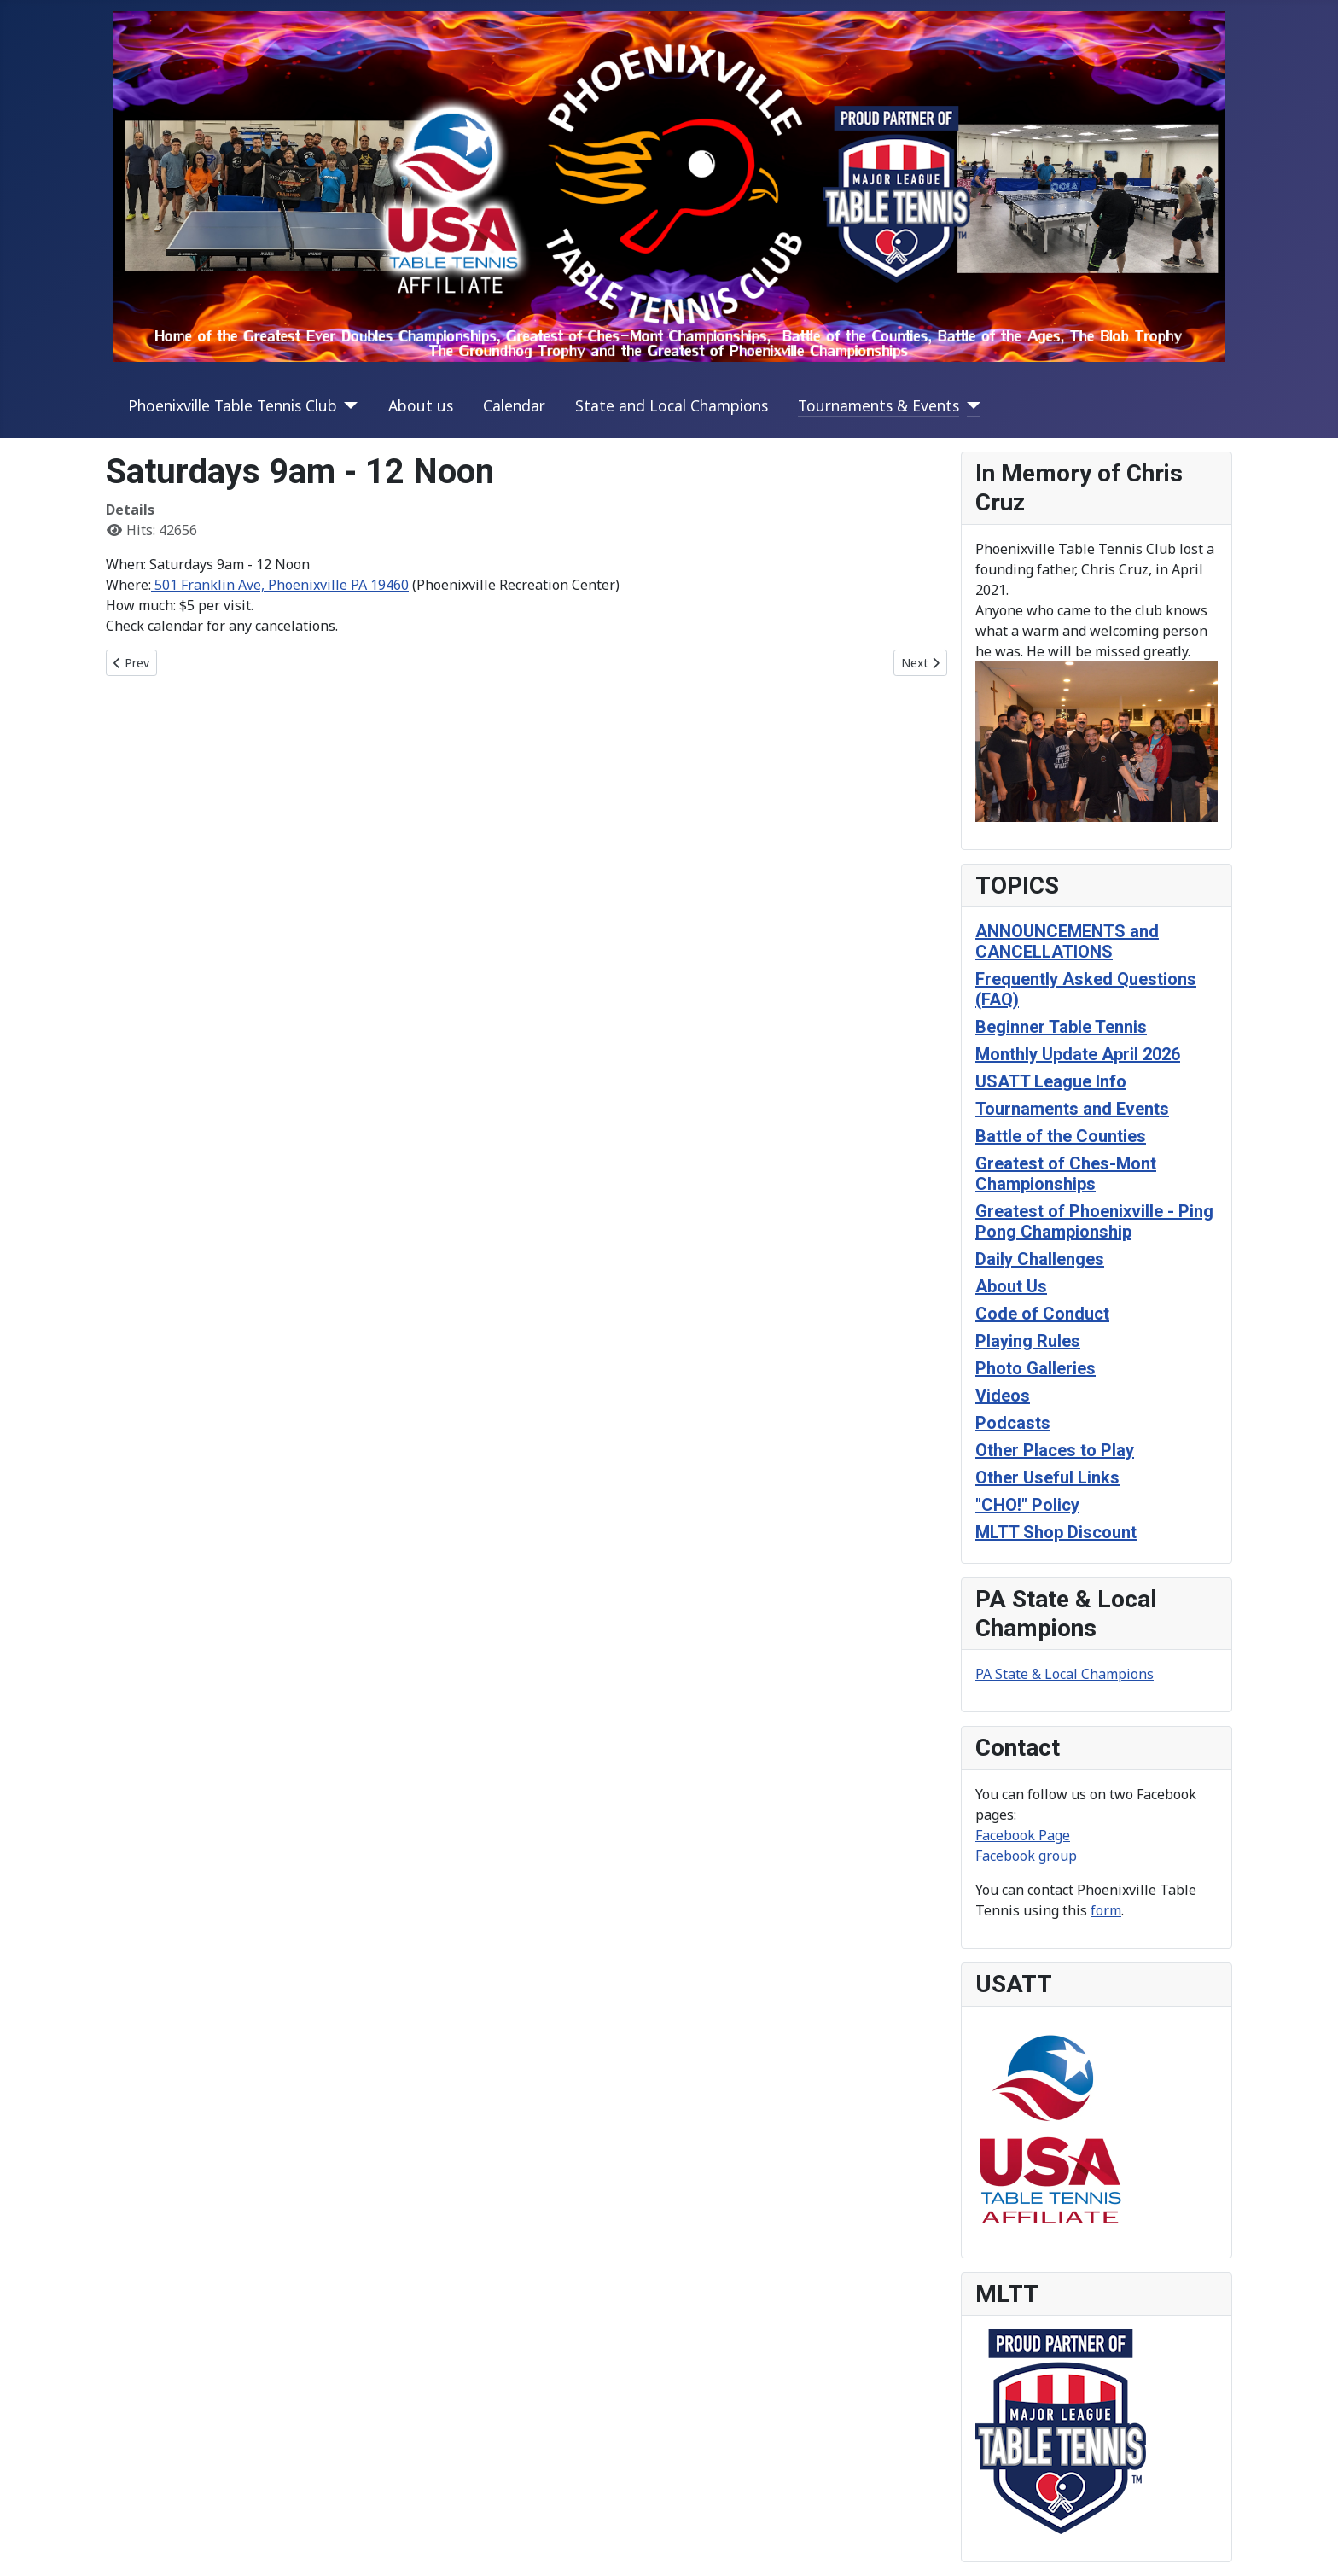  I want to click on Phoenixville Table Tennis Club, so click(232, 405).